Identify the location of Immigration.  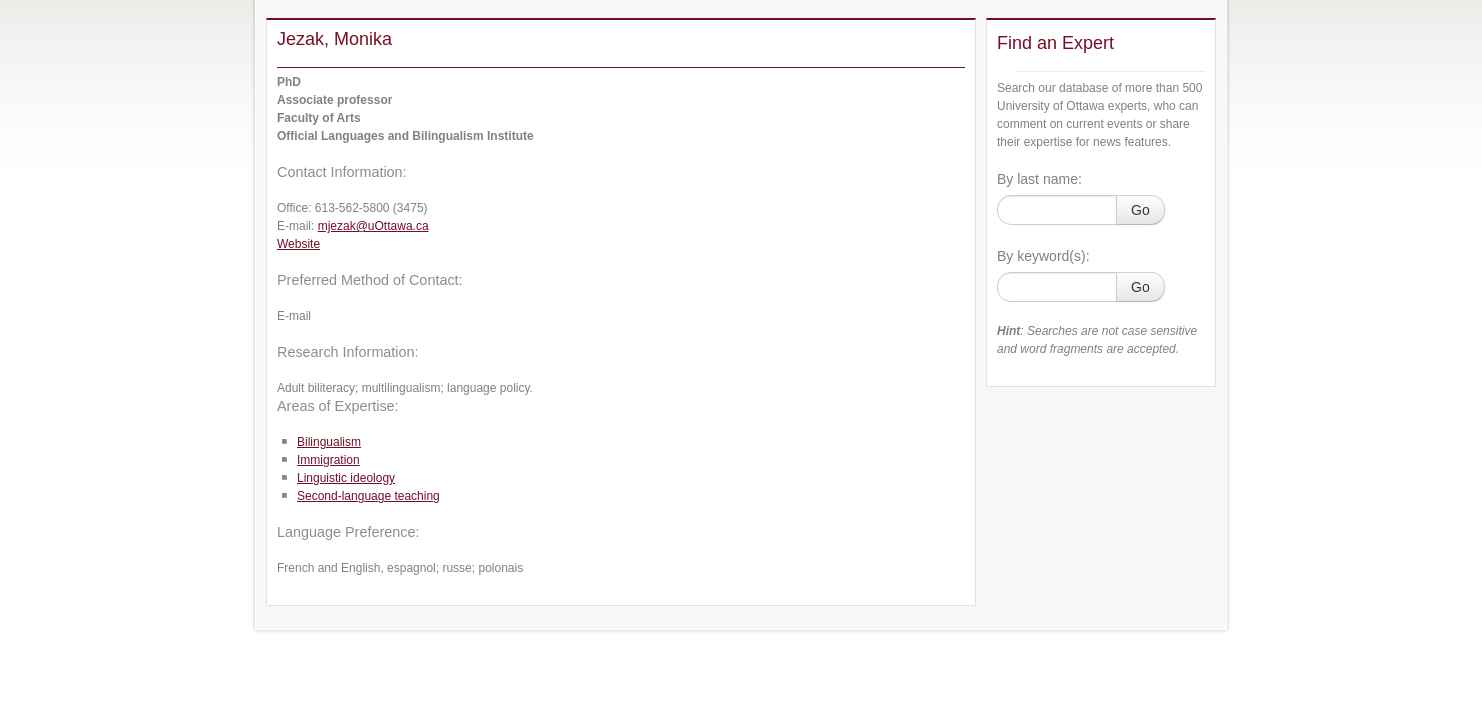
(328, 460).